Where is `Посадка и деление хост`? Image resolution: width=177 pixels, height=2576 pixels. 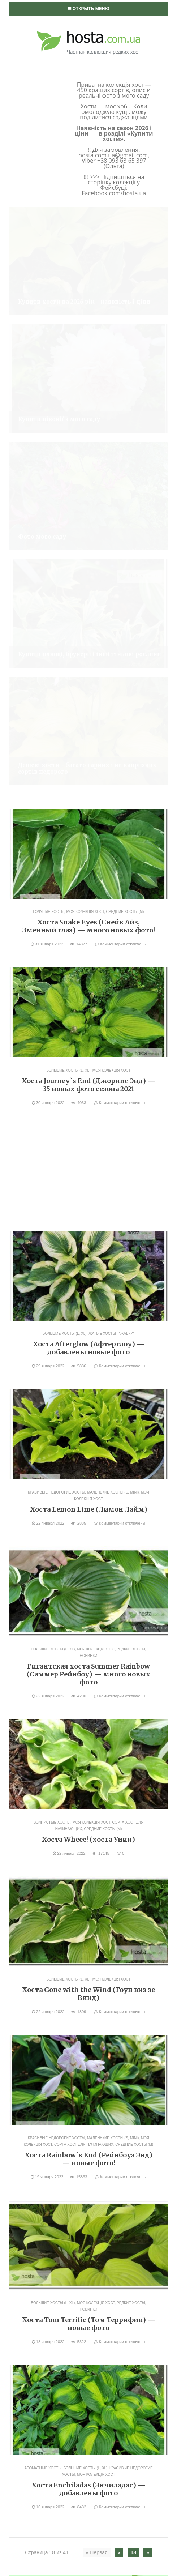 Посадка и деление хост is located at coordinates (50, 2288).